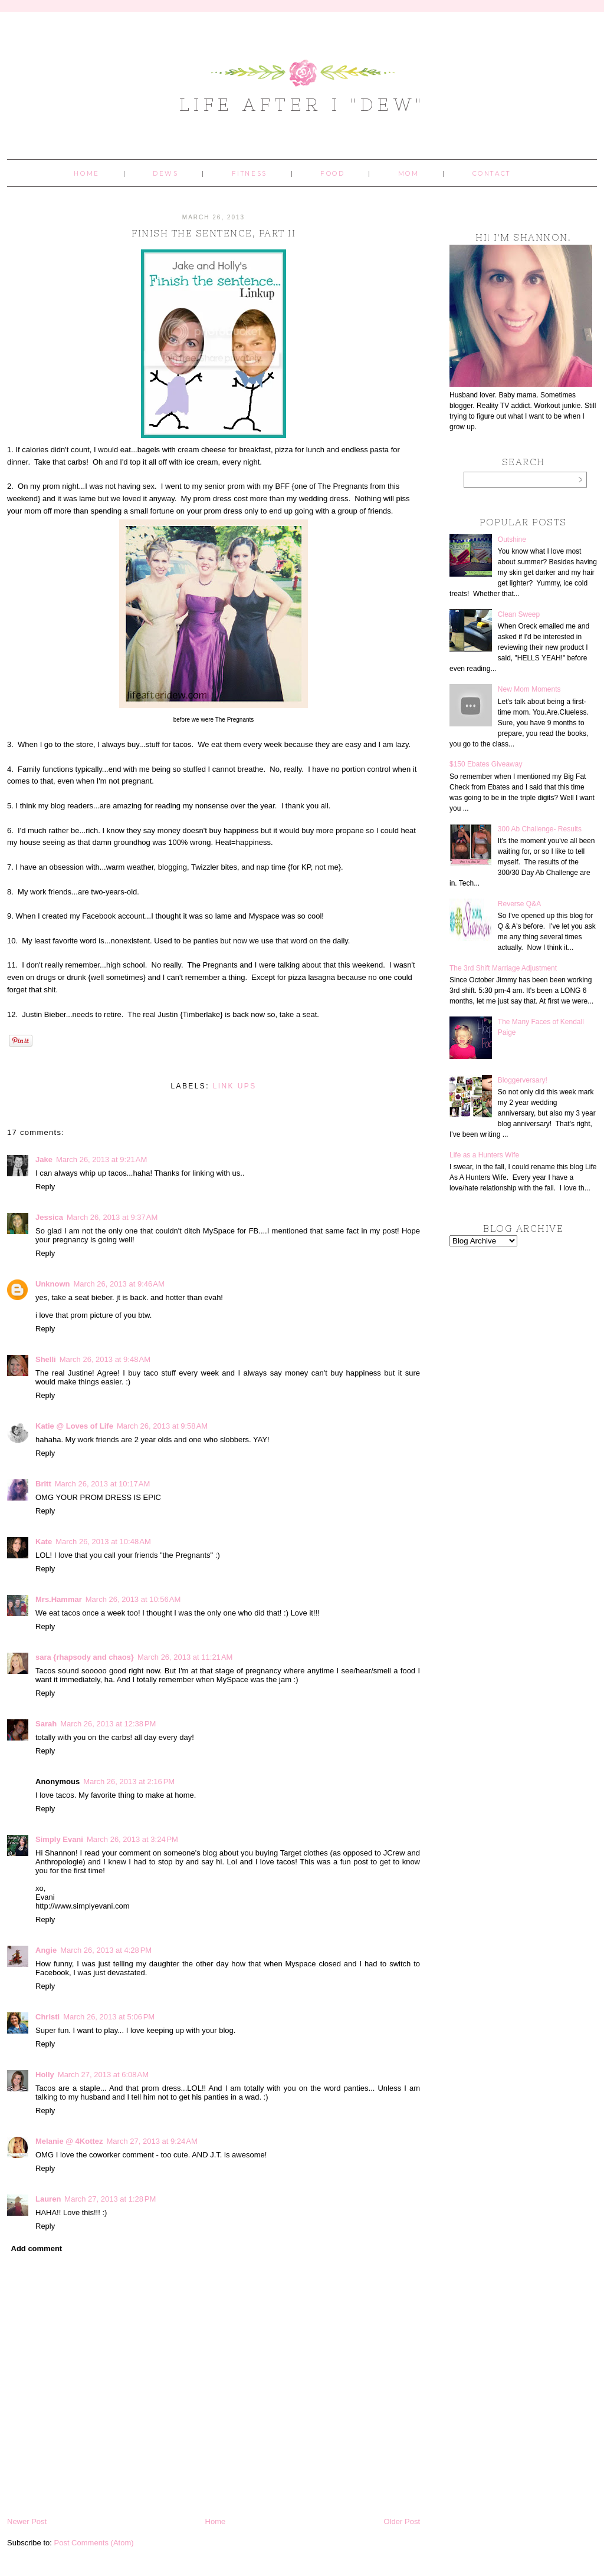  What do you see at coordinates (132, 1839) in the screenshot?
I see `March 26, 2013 at 3:24 PM` at bounding box center [132, 1839].